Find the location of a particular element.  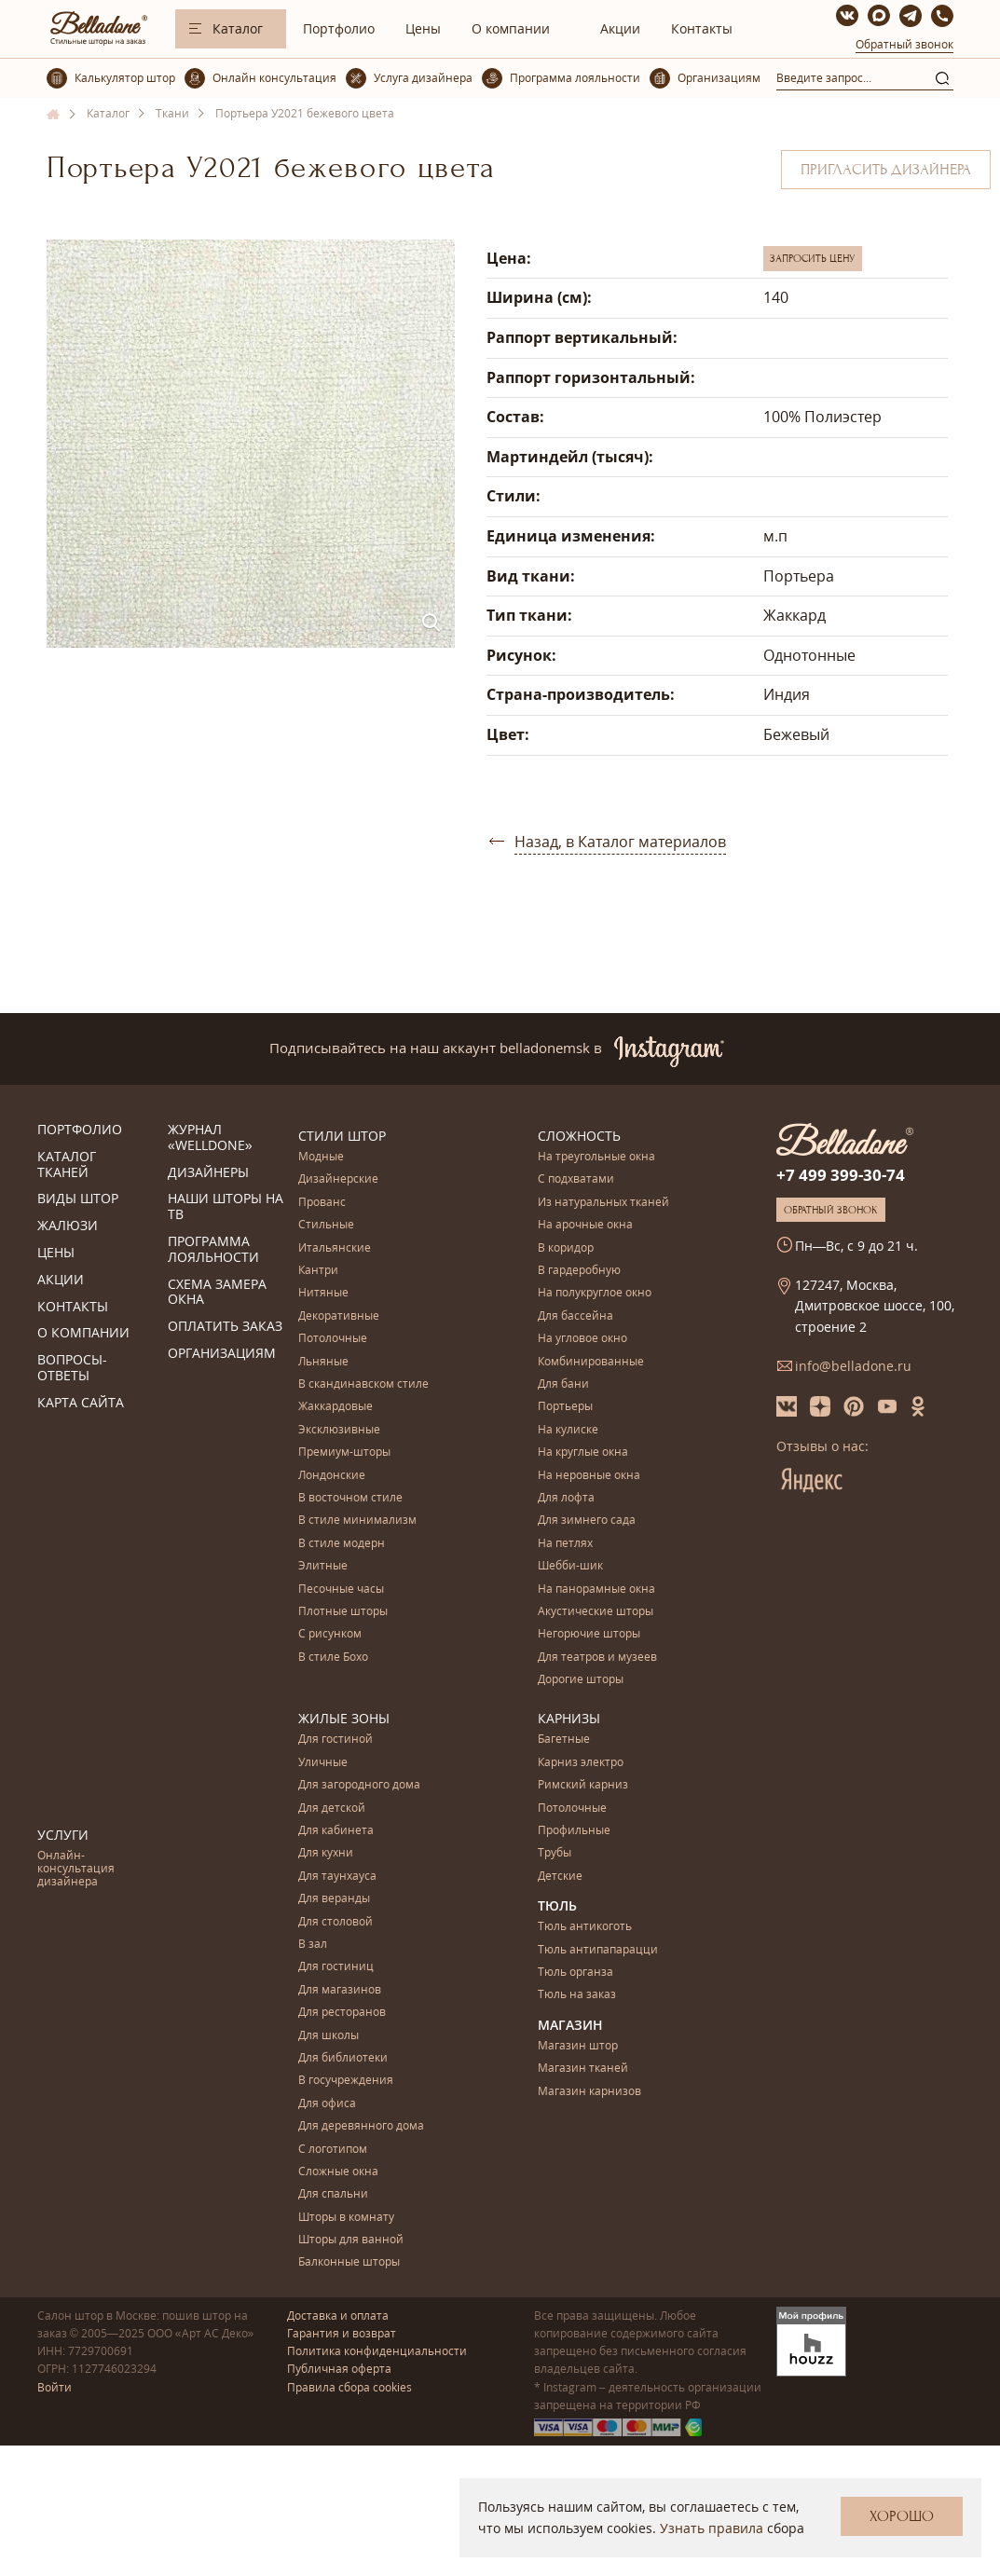

Шторы в комнату is located at coordinates (346, 2218).